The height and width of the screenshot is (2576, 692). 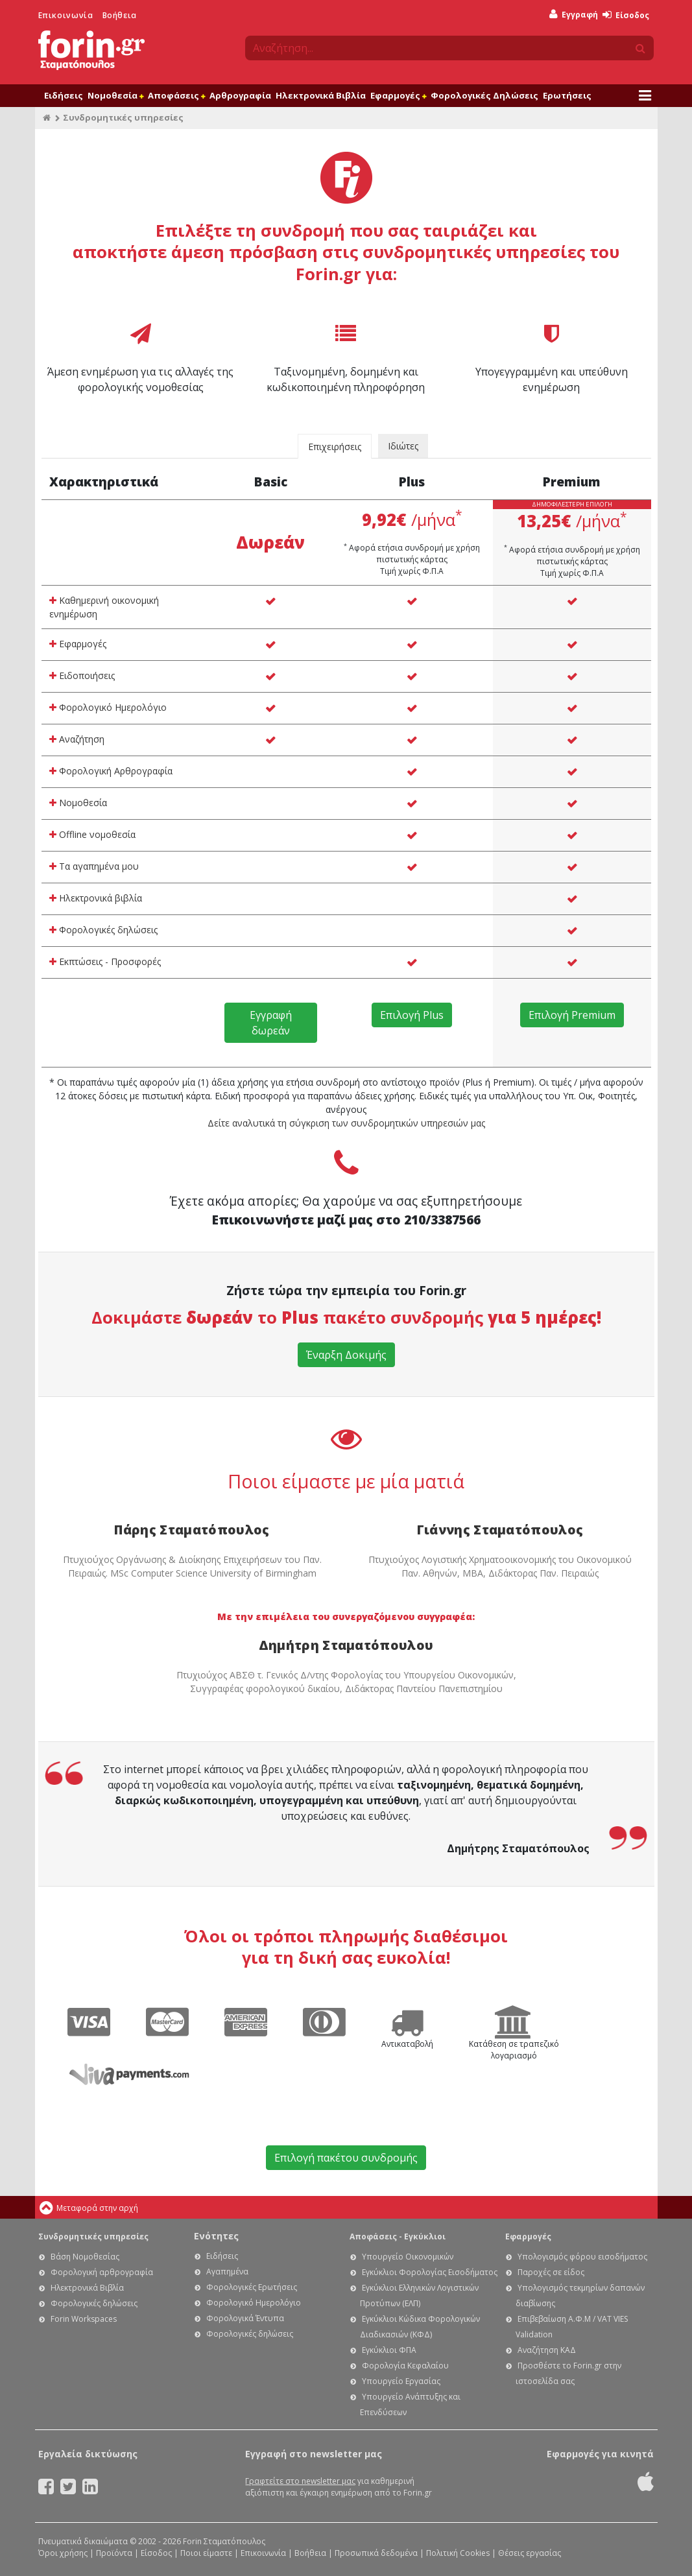 What do you see at coordinates (405, 2365) in the screenshot?
I see `Φορολογία Κεφαλαίου` at bounding box center [405, 2365].